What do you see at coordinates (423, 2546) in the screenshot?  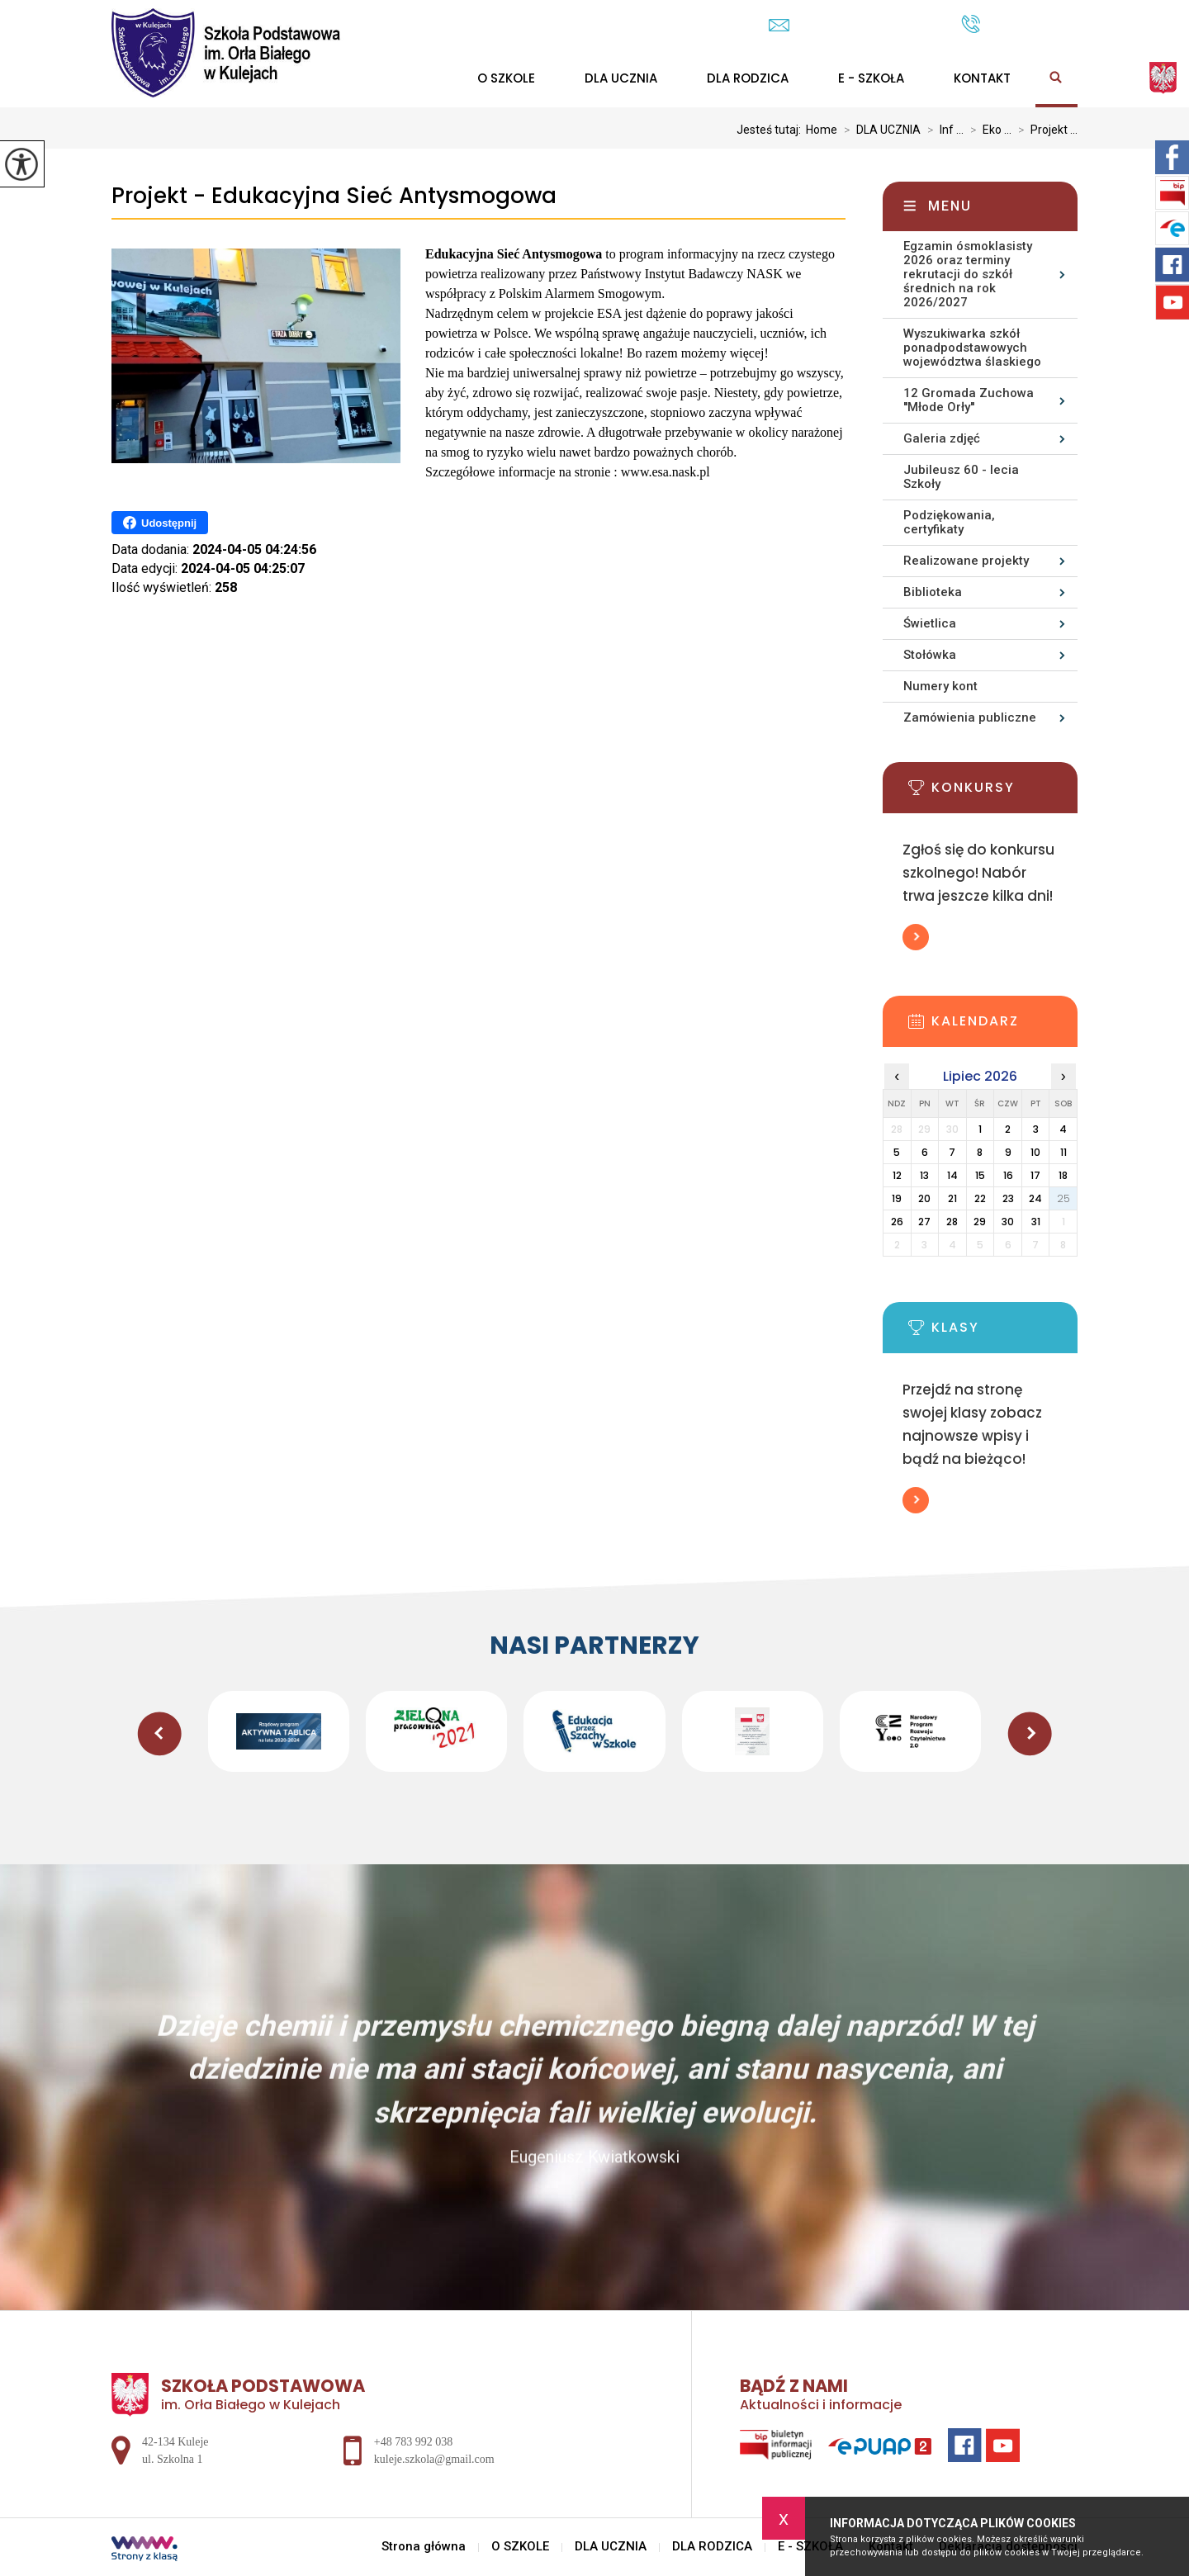 I see `Strona główna` at bounding box center [423, 2546].